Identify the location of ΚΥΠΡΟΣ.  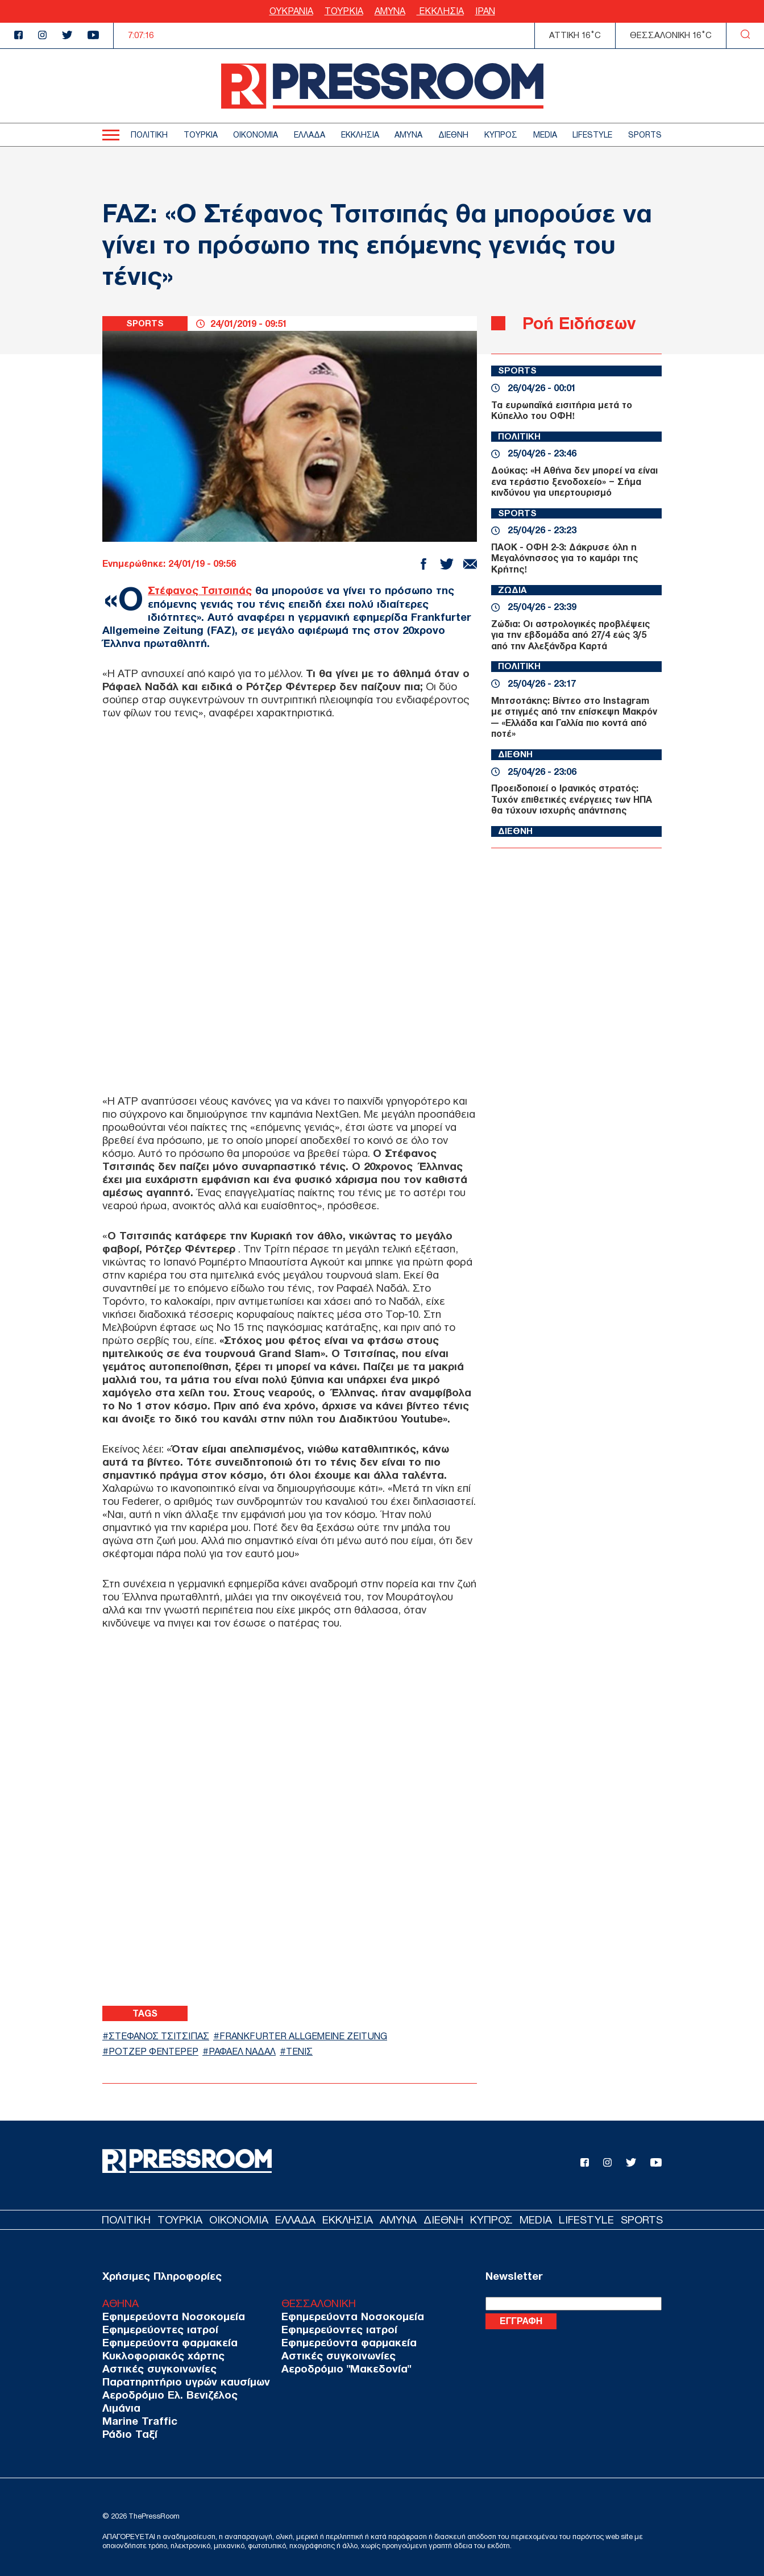
(500, 135).